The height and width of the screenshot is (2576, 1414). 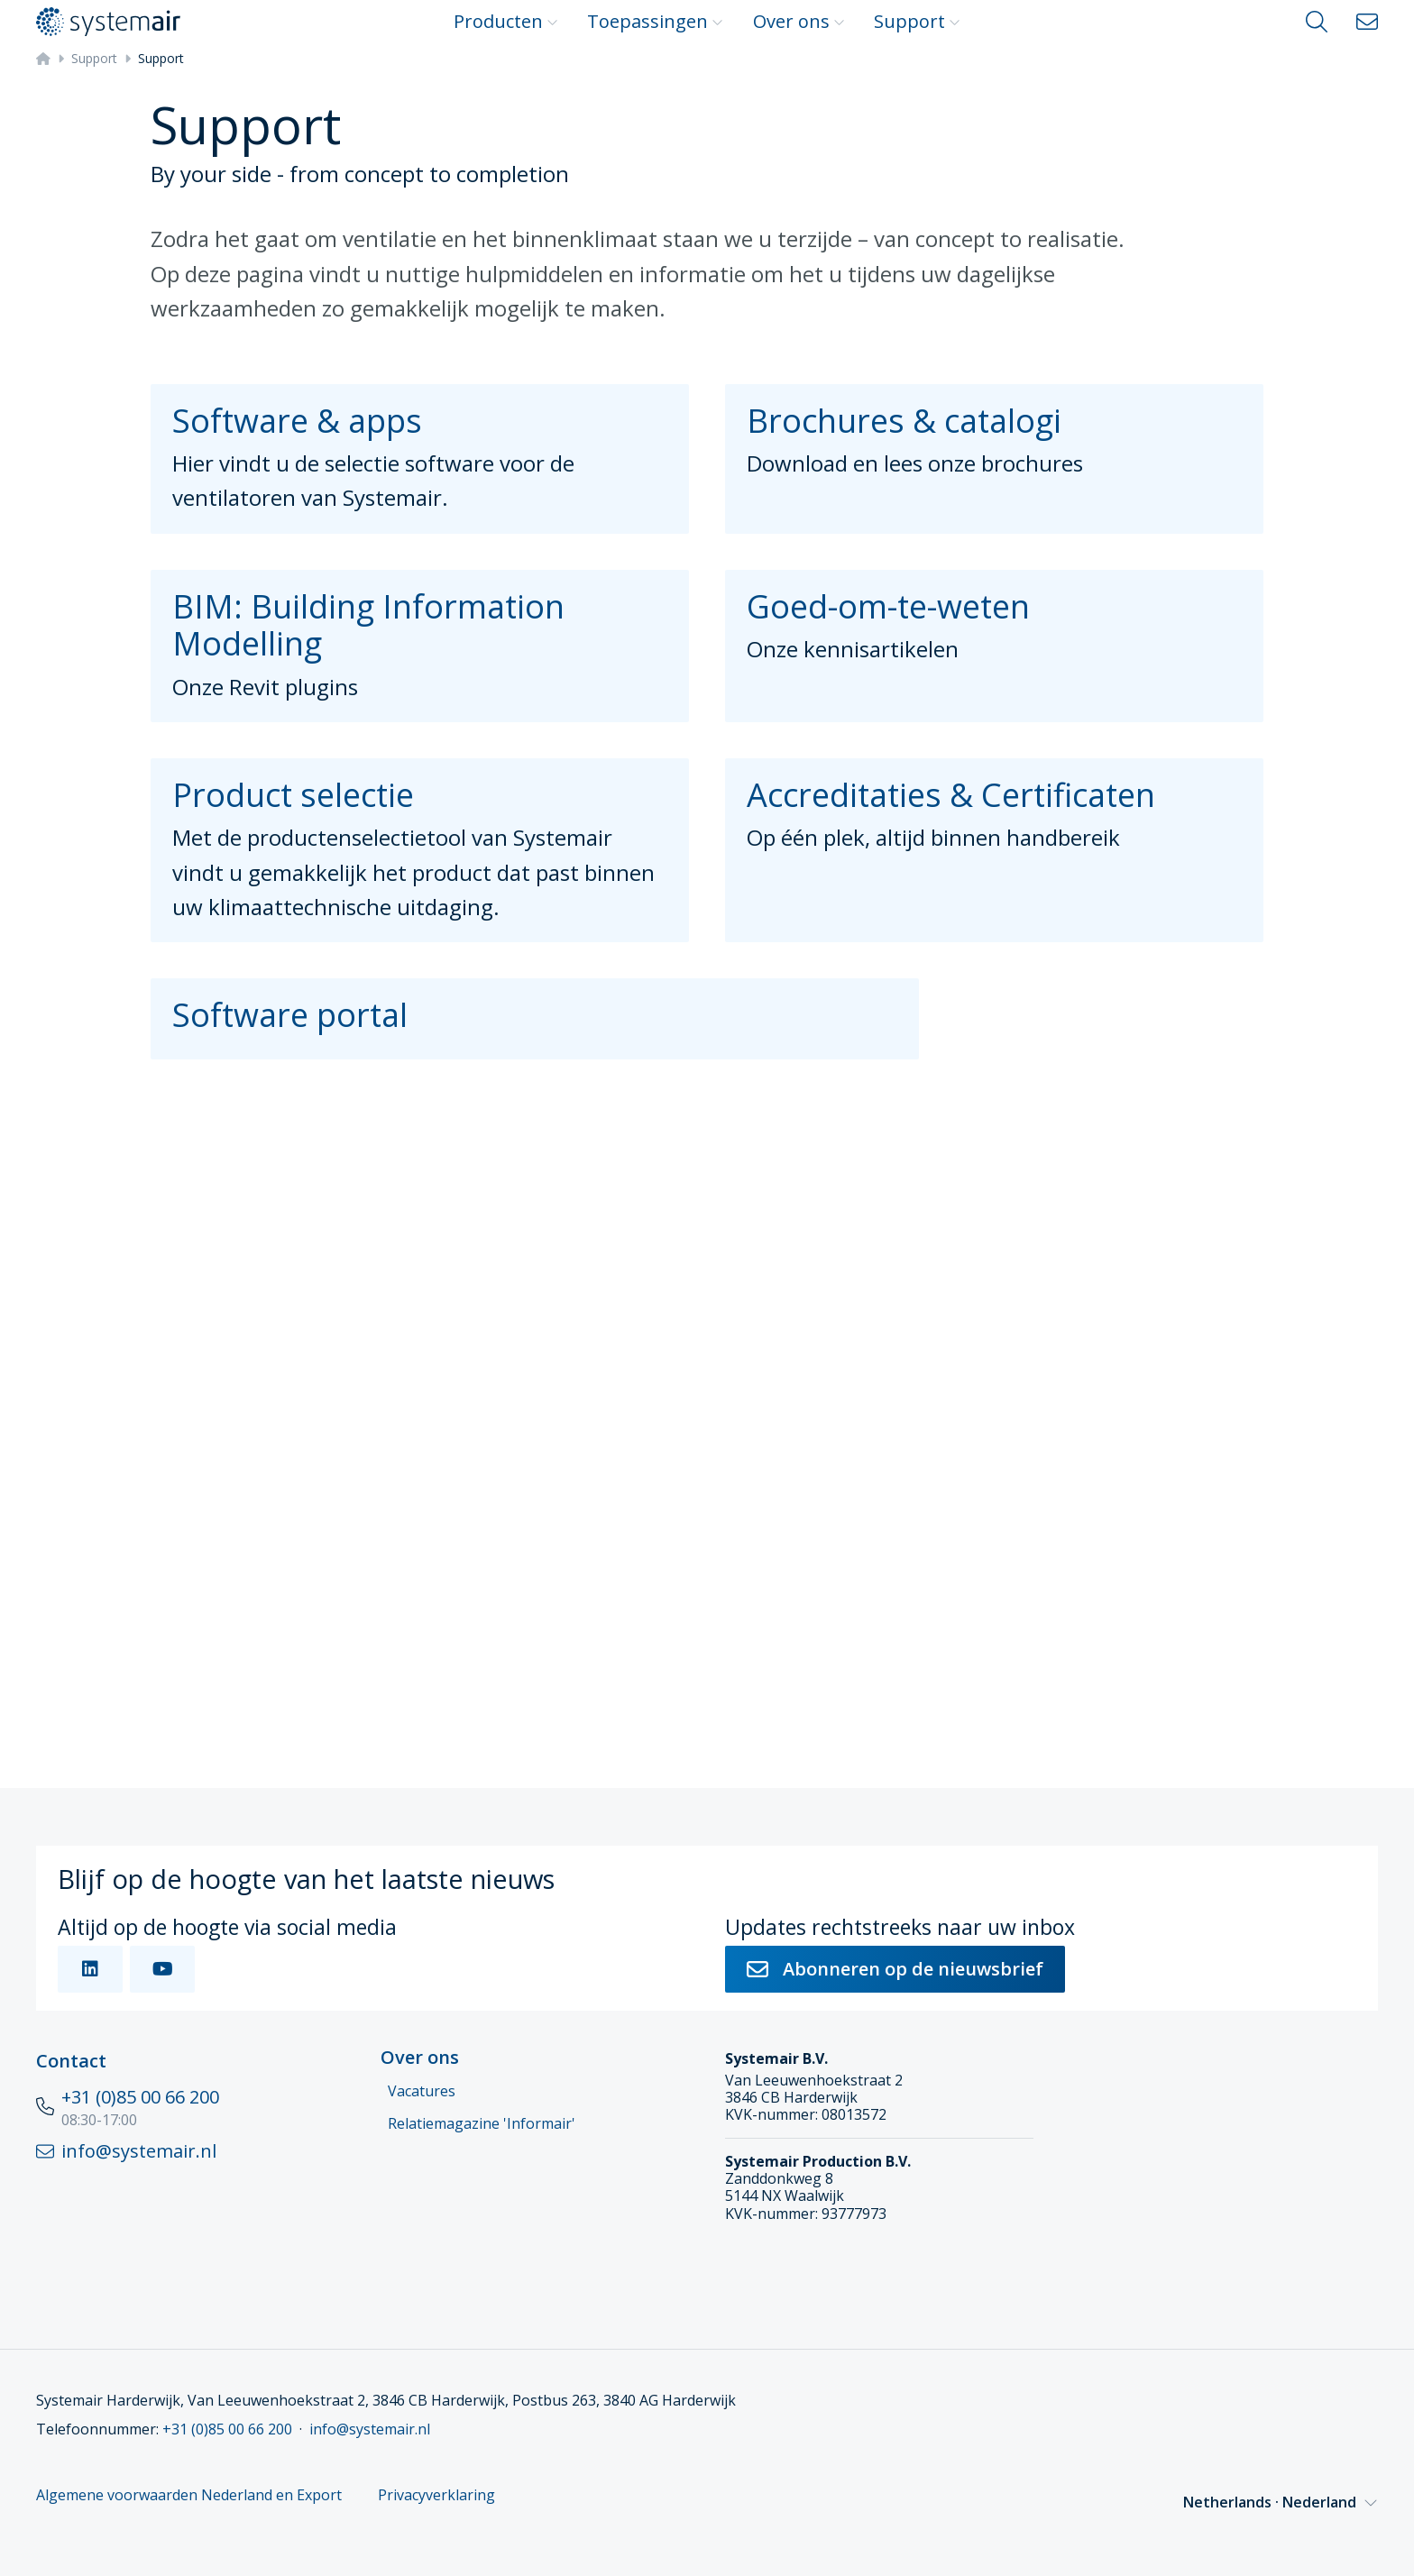 I want to click on Abonneren op de nieuwsbrief, so click(x=895, y=1969).